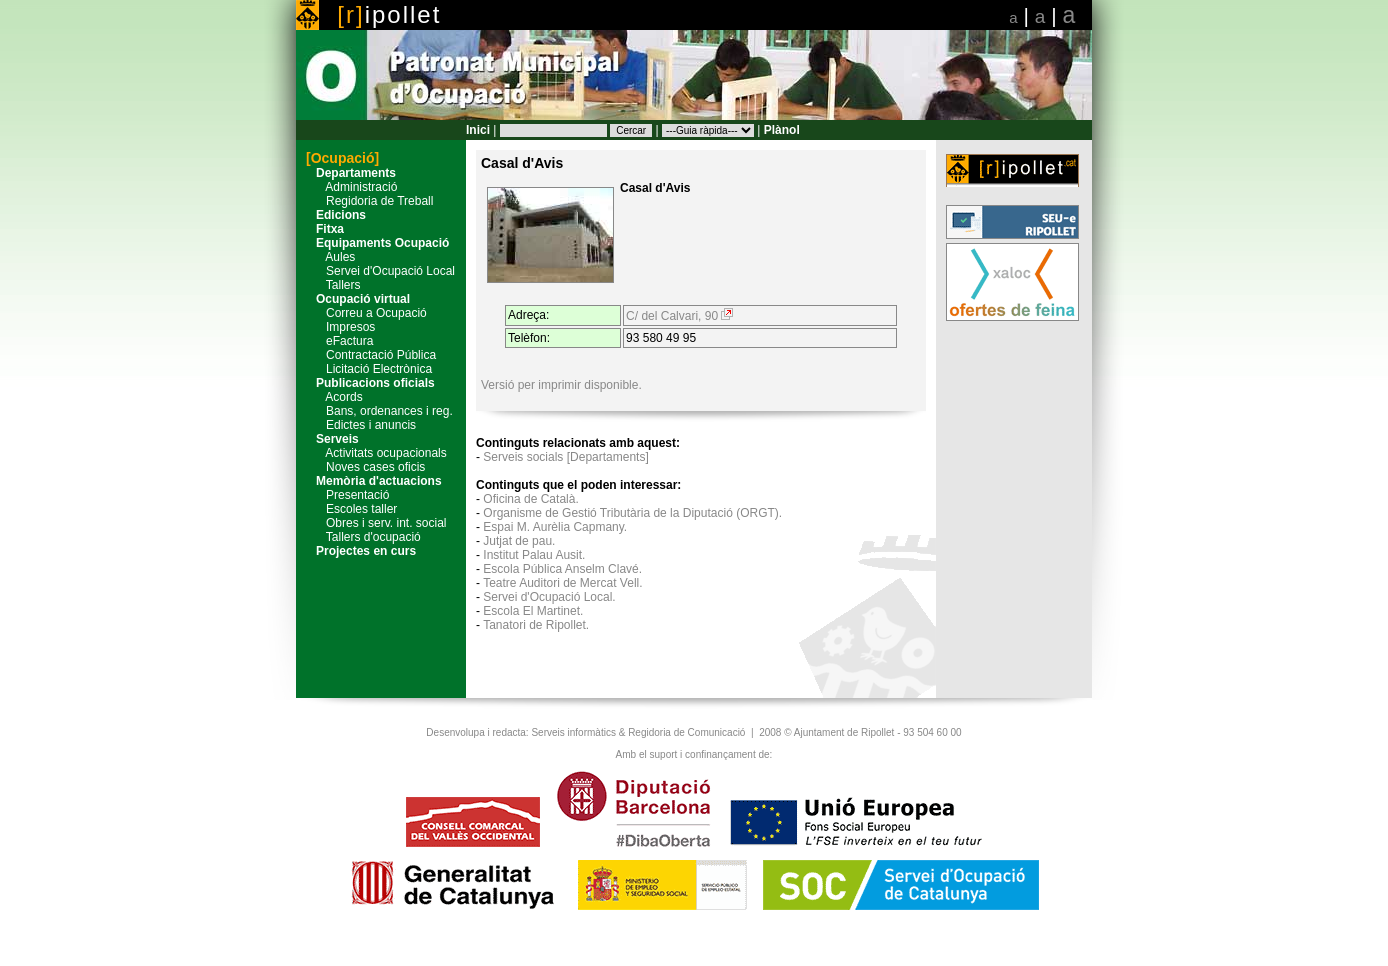  What do you see at coordinates (351, 187) in the screenshot?
I see `Administració` at bounding box center [351, 187].